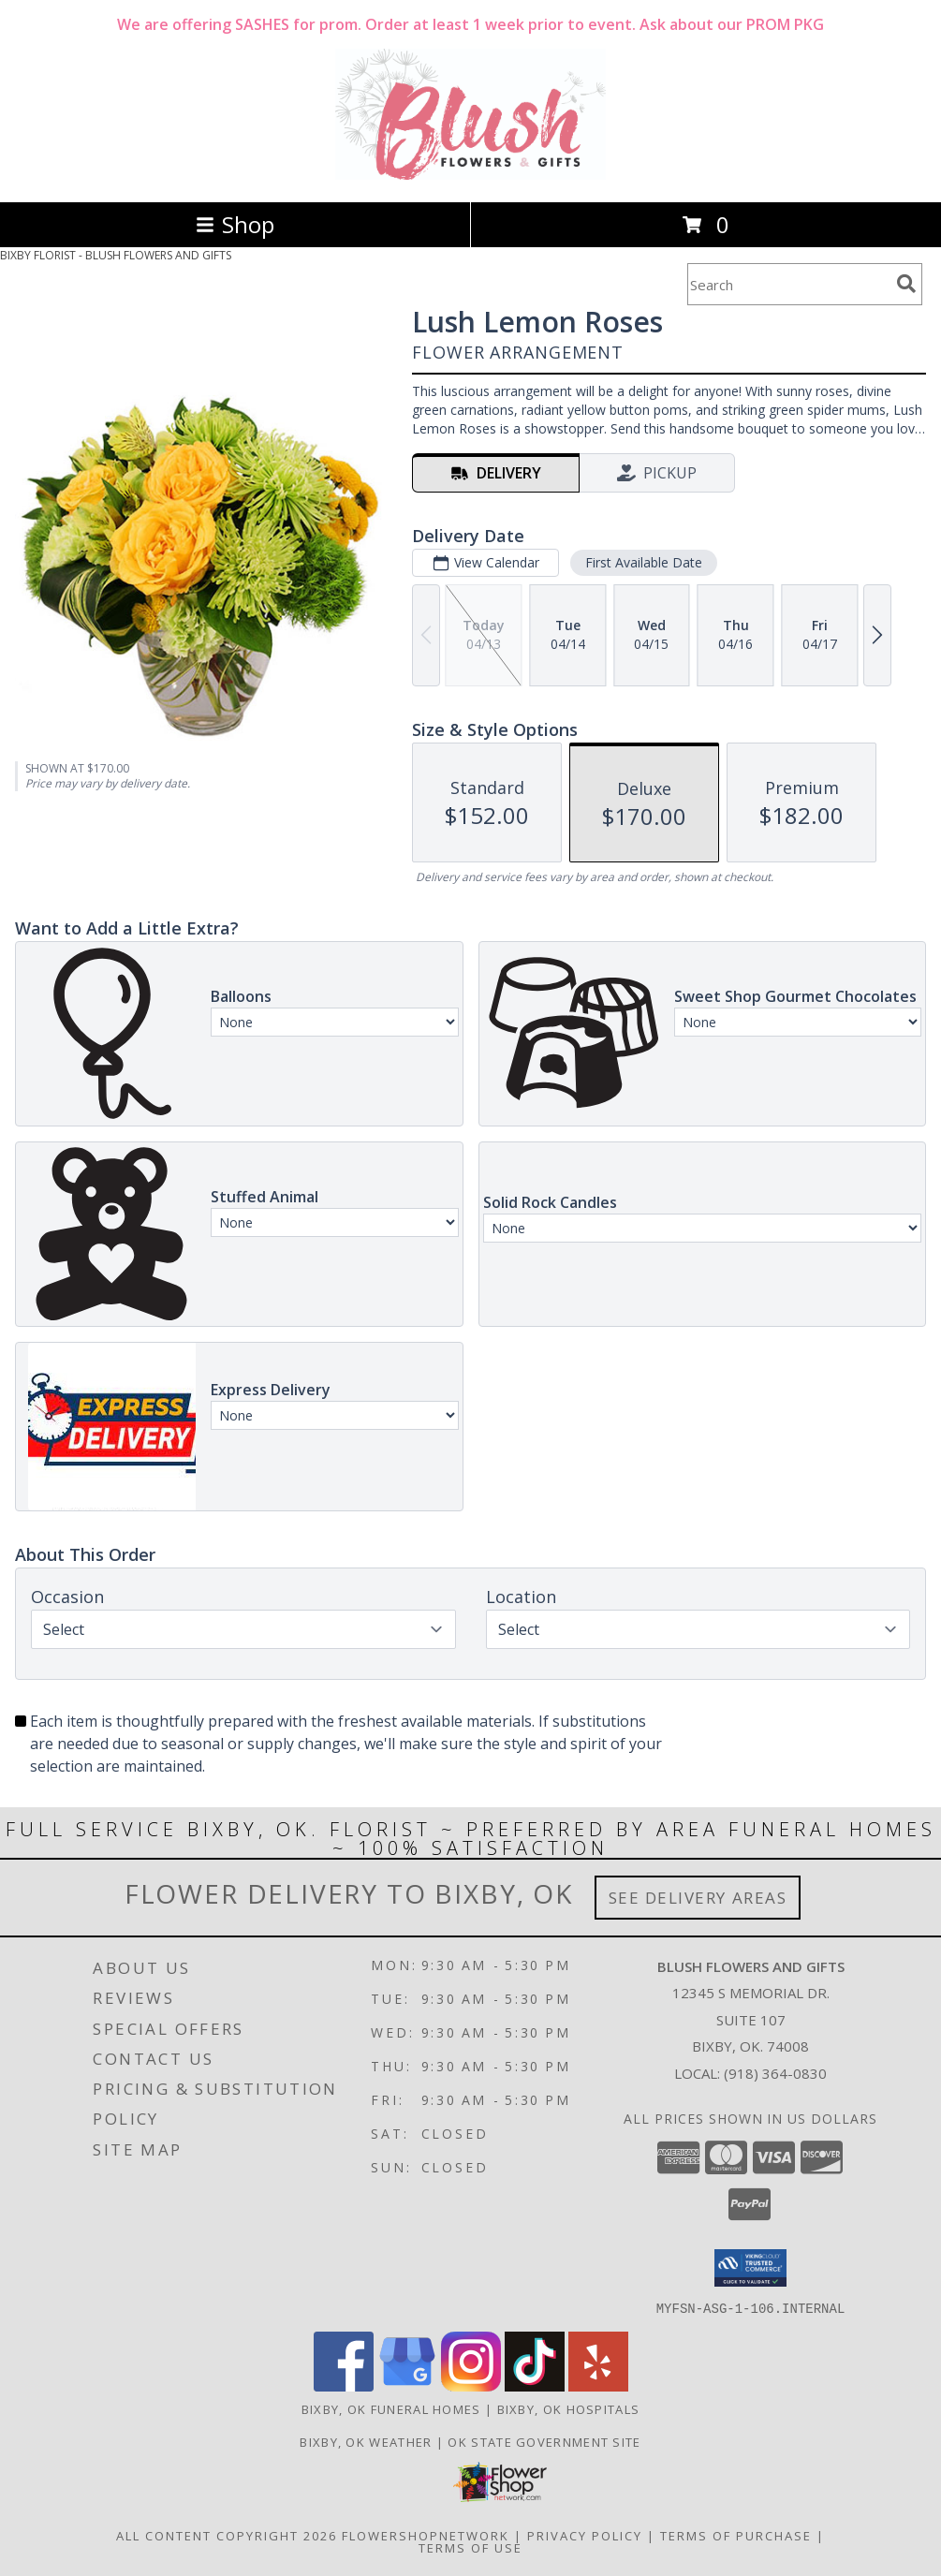  Describe the element at coordinates (544, 2441) in the screenshot. I see `OK State Government Site` at that location.